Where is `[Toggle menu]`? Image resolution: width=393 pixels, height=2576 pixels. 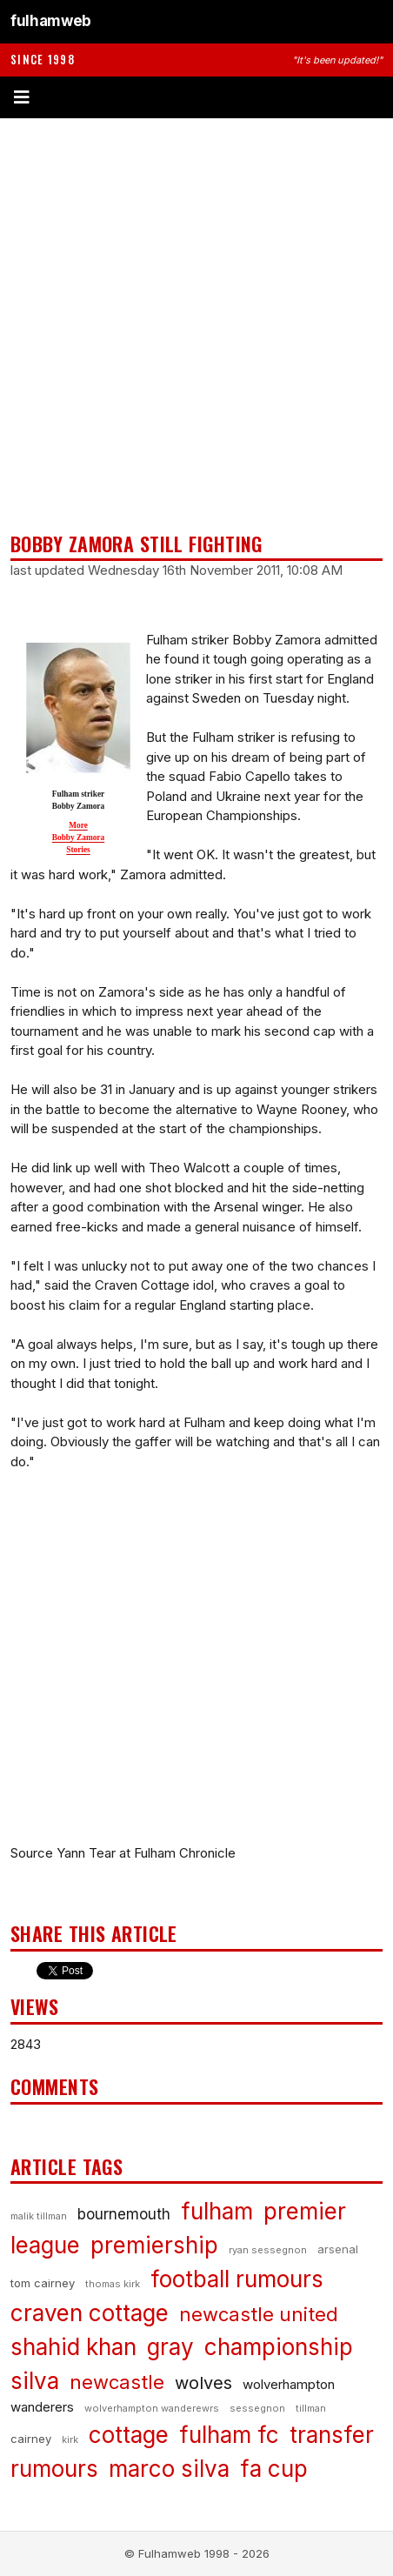 [Toggle menu] is located at coordinates (196, 97).